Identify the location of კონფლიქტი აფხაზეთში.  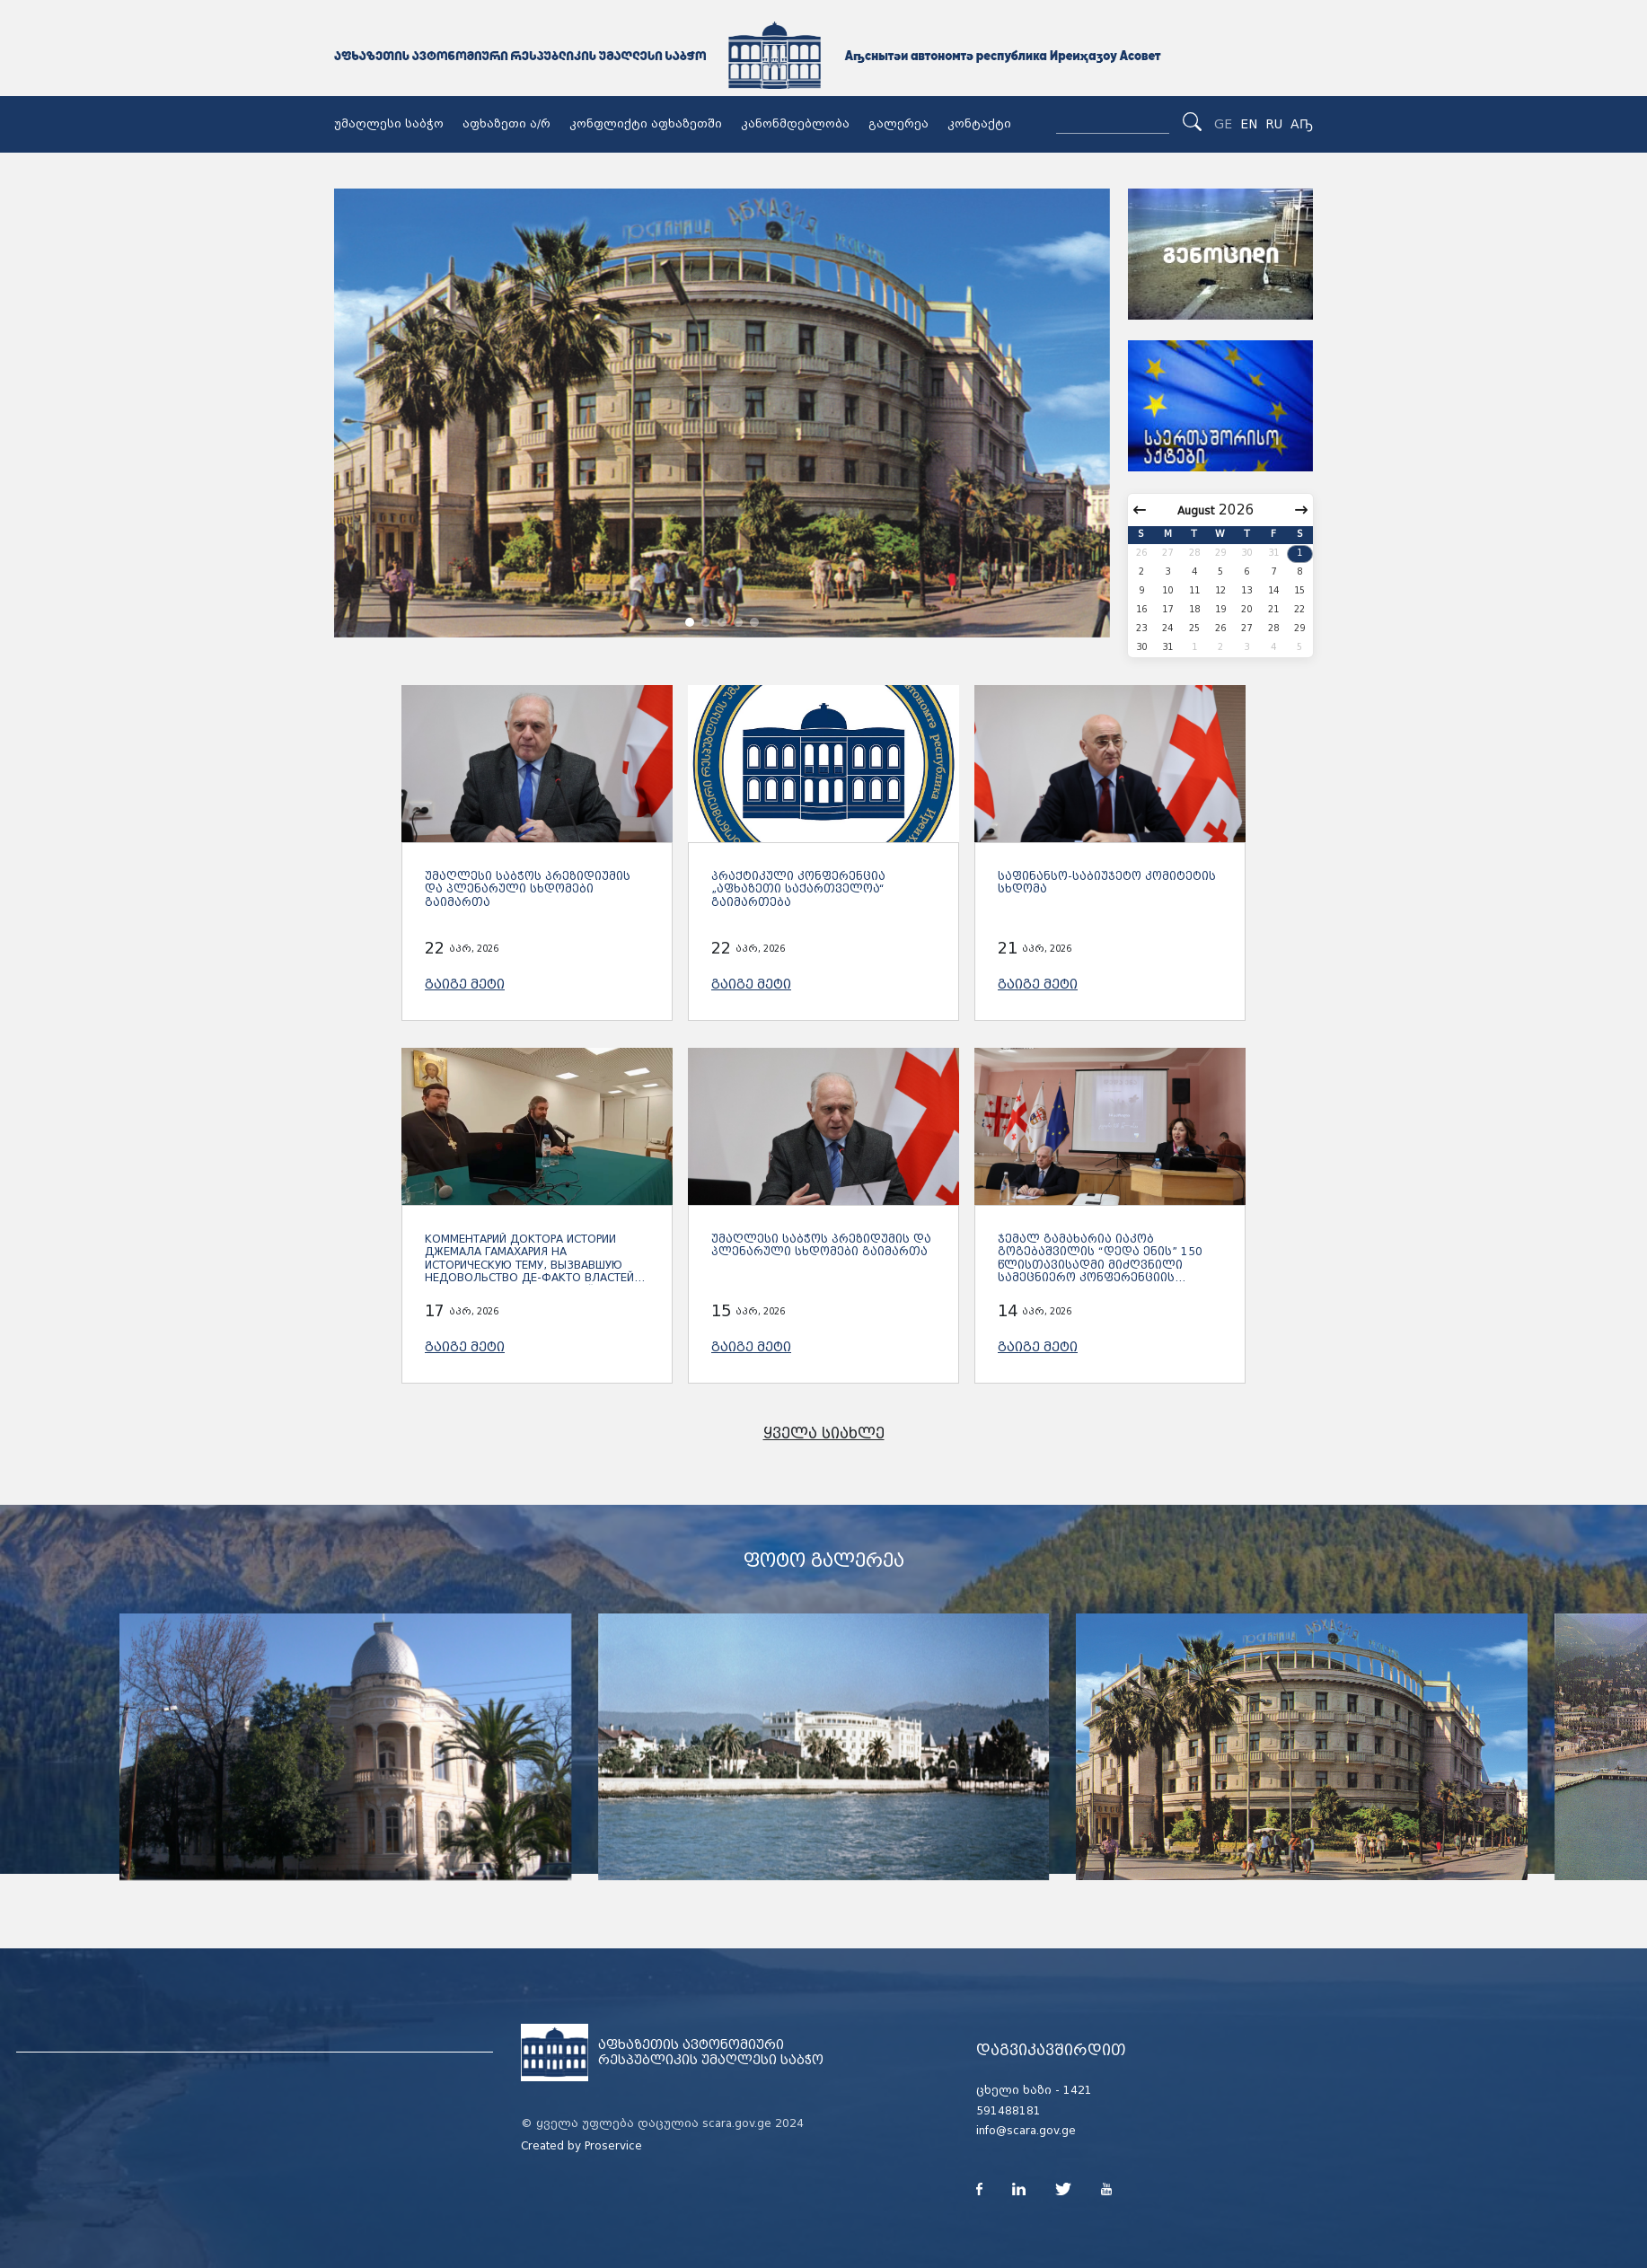
(645, 124).